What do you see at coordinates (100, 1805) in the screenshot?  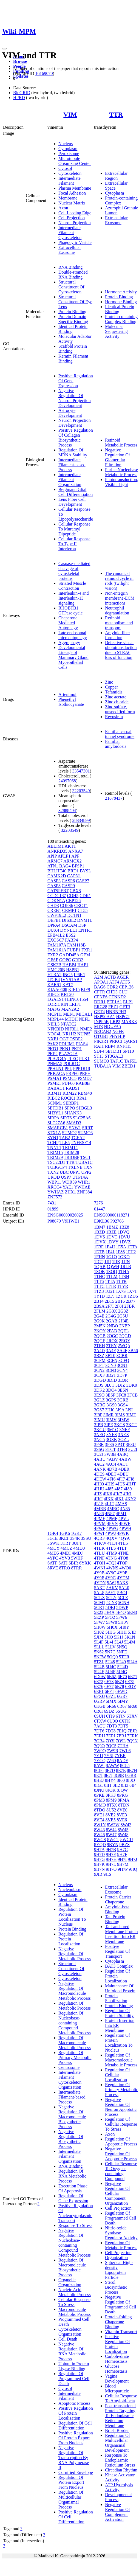 I see `8PMO` at bounding box center [100, 1805].